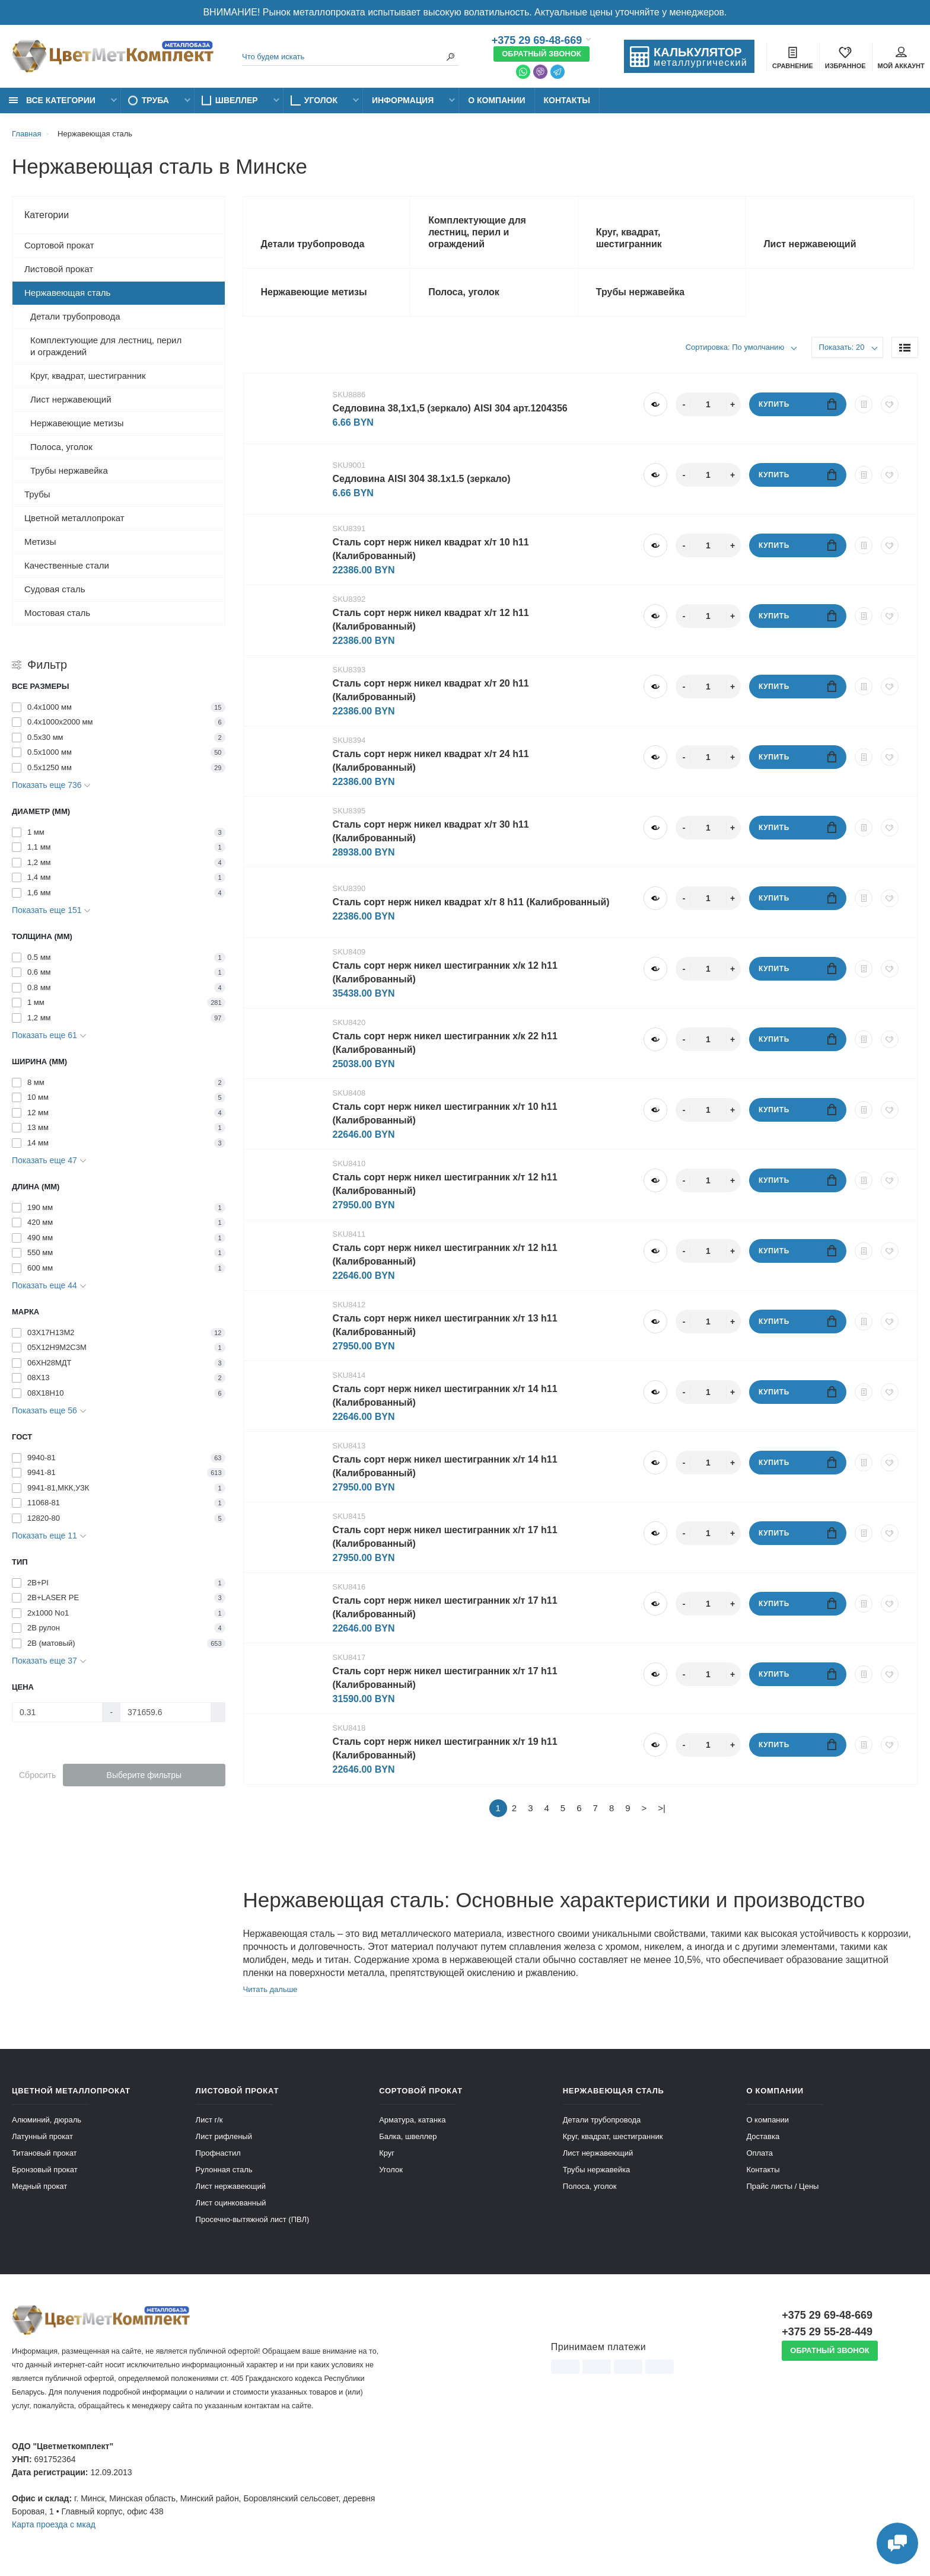 This screenshot has height=2576, width=930. I want to click on Медный прокат, so click(39, 2186).